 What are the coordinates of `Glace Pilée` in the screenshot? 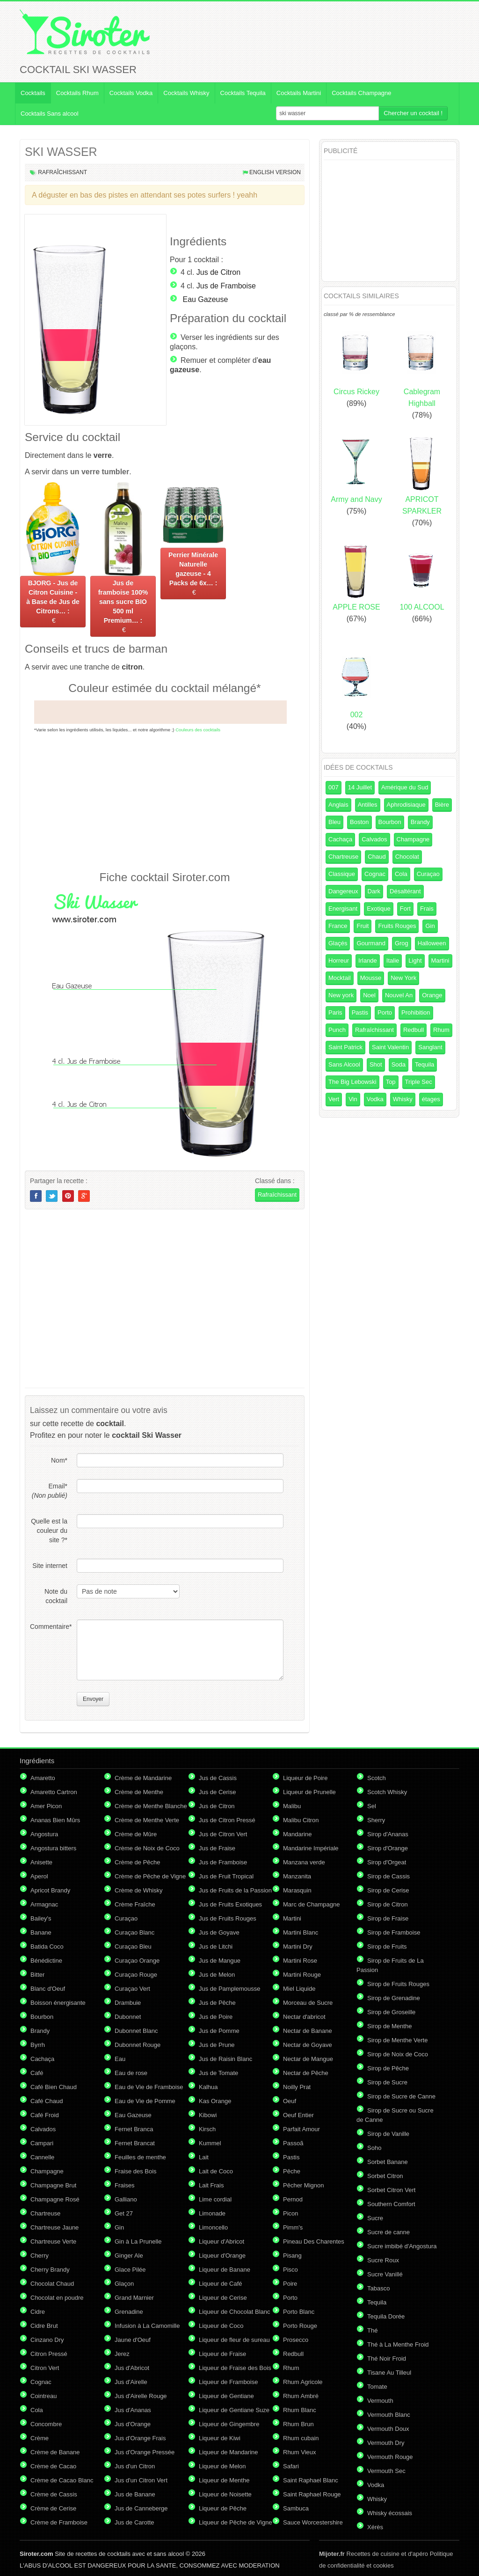 It's located at (130, 2269).